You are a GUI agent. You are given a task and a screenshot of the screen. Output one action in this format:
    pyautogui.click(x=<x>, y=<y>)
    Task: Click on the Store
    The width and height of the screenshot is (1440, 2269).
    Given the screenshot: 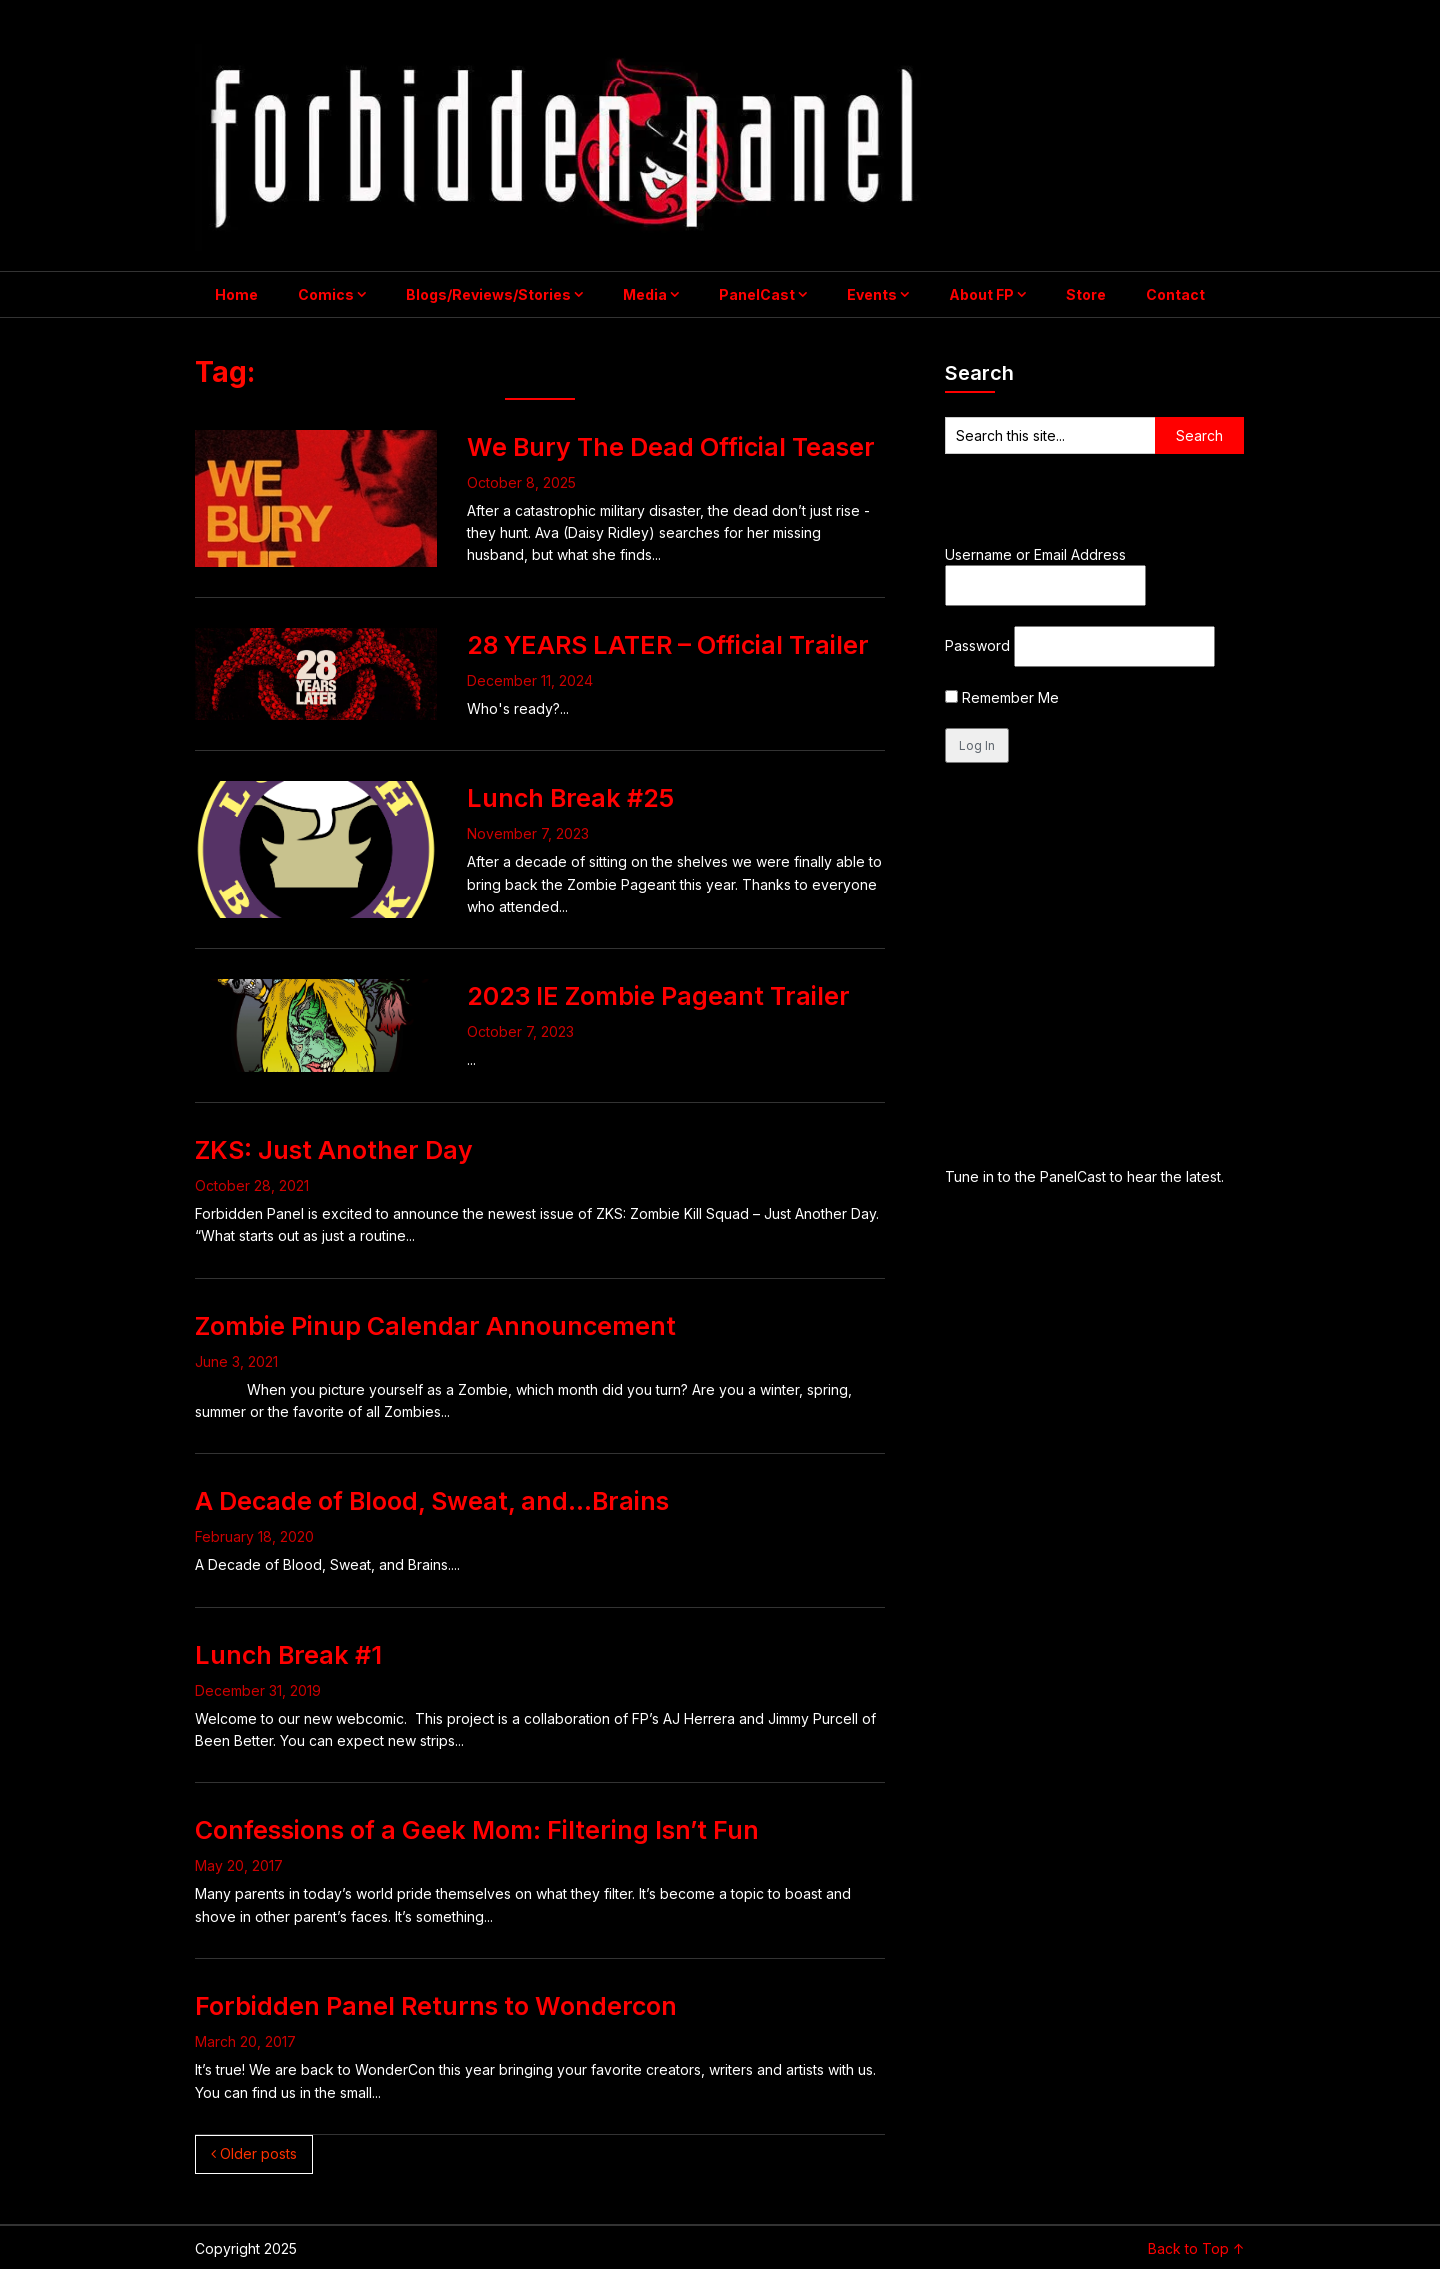 What is the action you would take?
    pyautogui.click(x=1086, y=294)
    